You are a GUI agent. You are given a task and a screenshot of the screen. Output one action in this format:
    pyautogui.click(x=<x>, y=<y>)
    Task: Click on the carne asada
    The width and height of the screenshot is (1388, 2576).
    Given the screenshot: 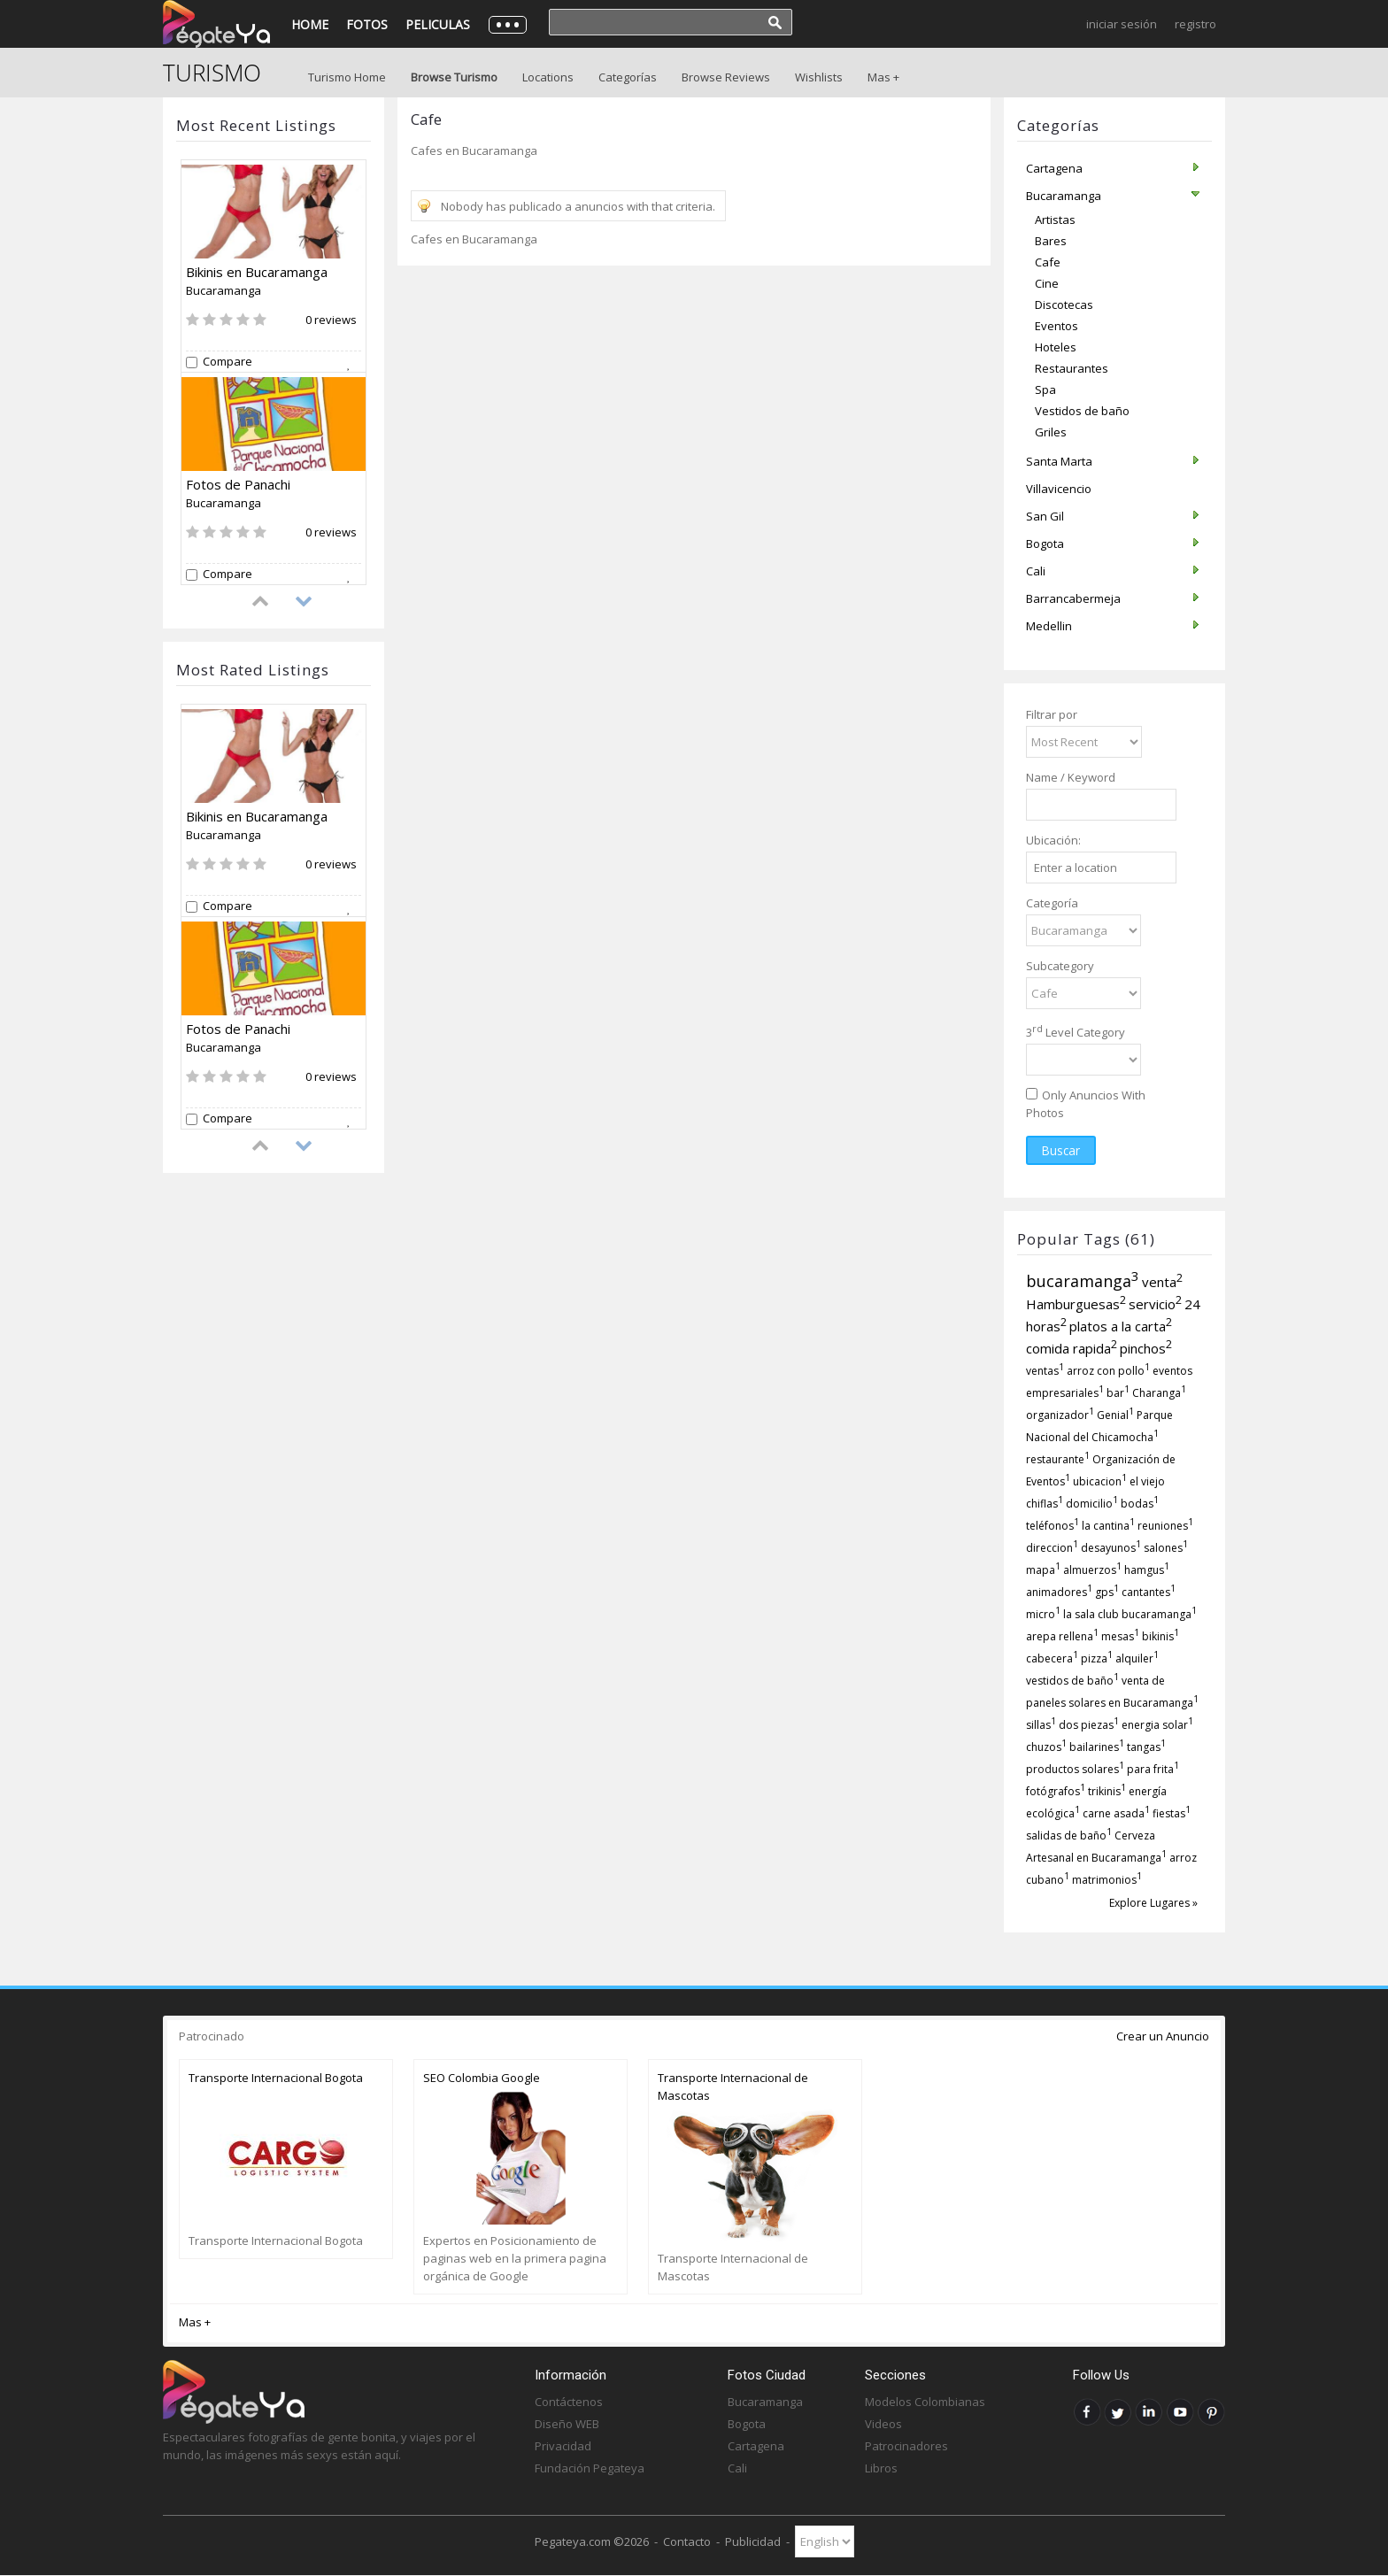 What is the action you would take?
    pyautogui.click(x=1116, y=1813)
    